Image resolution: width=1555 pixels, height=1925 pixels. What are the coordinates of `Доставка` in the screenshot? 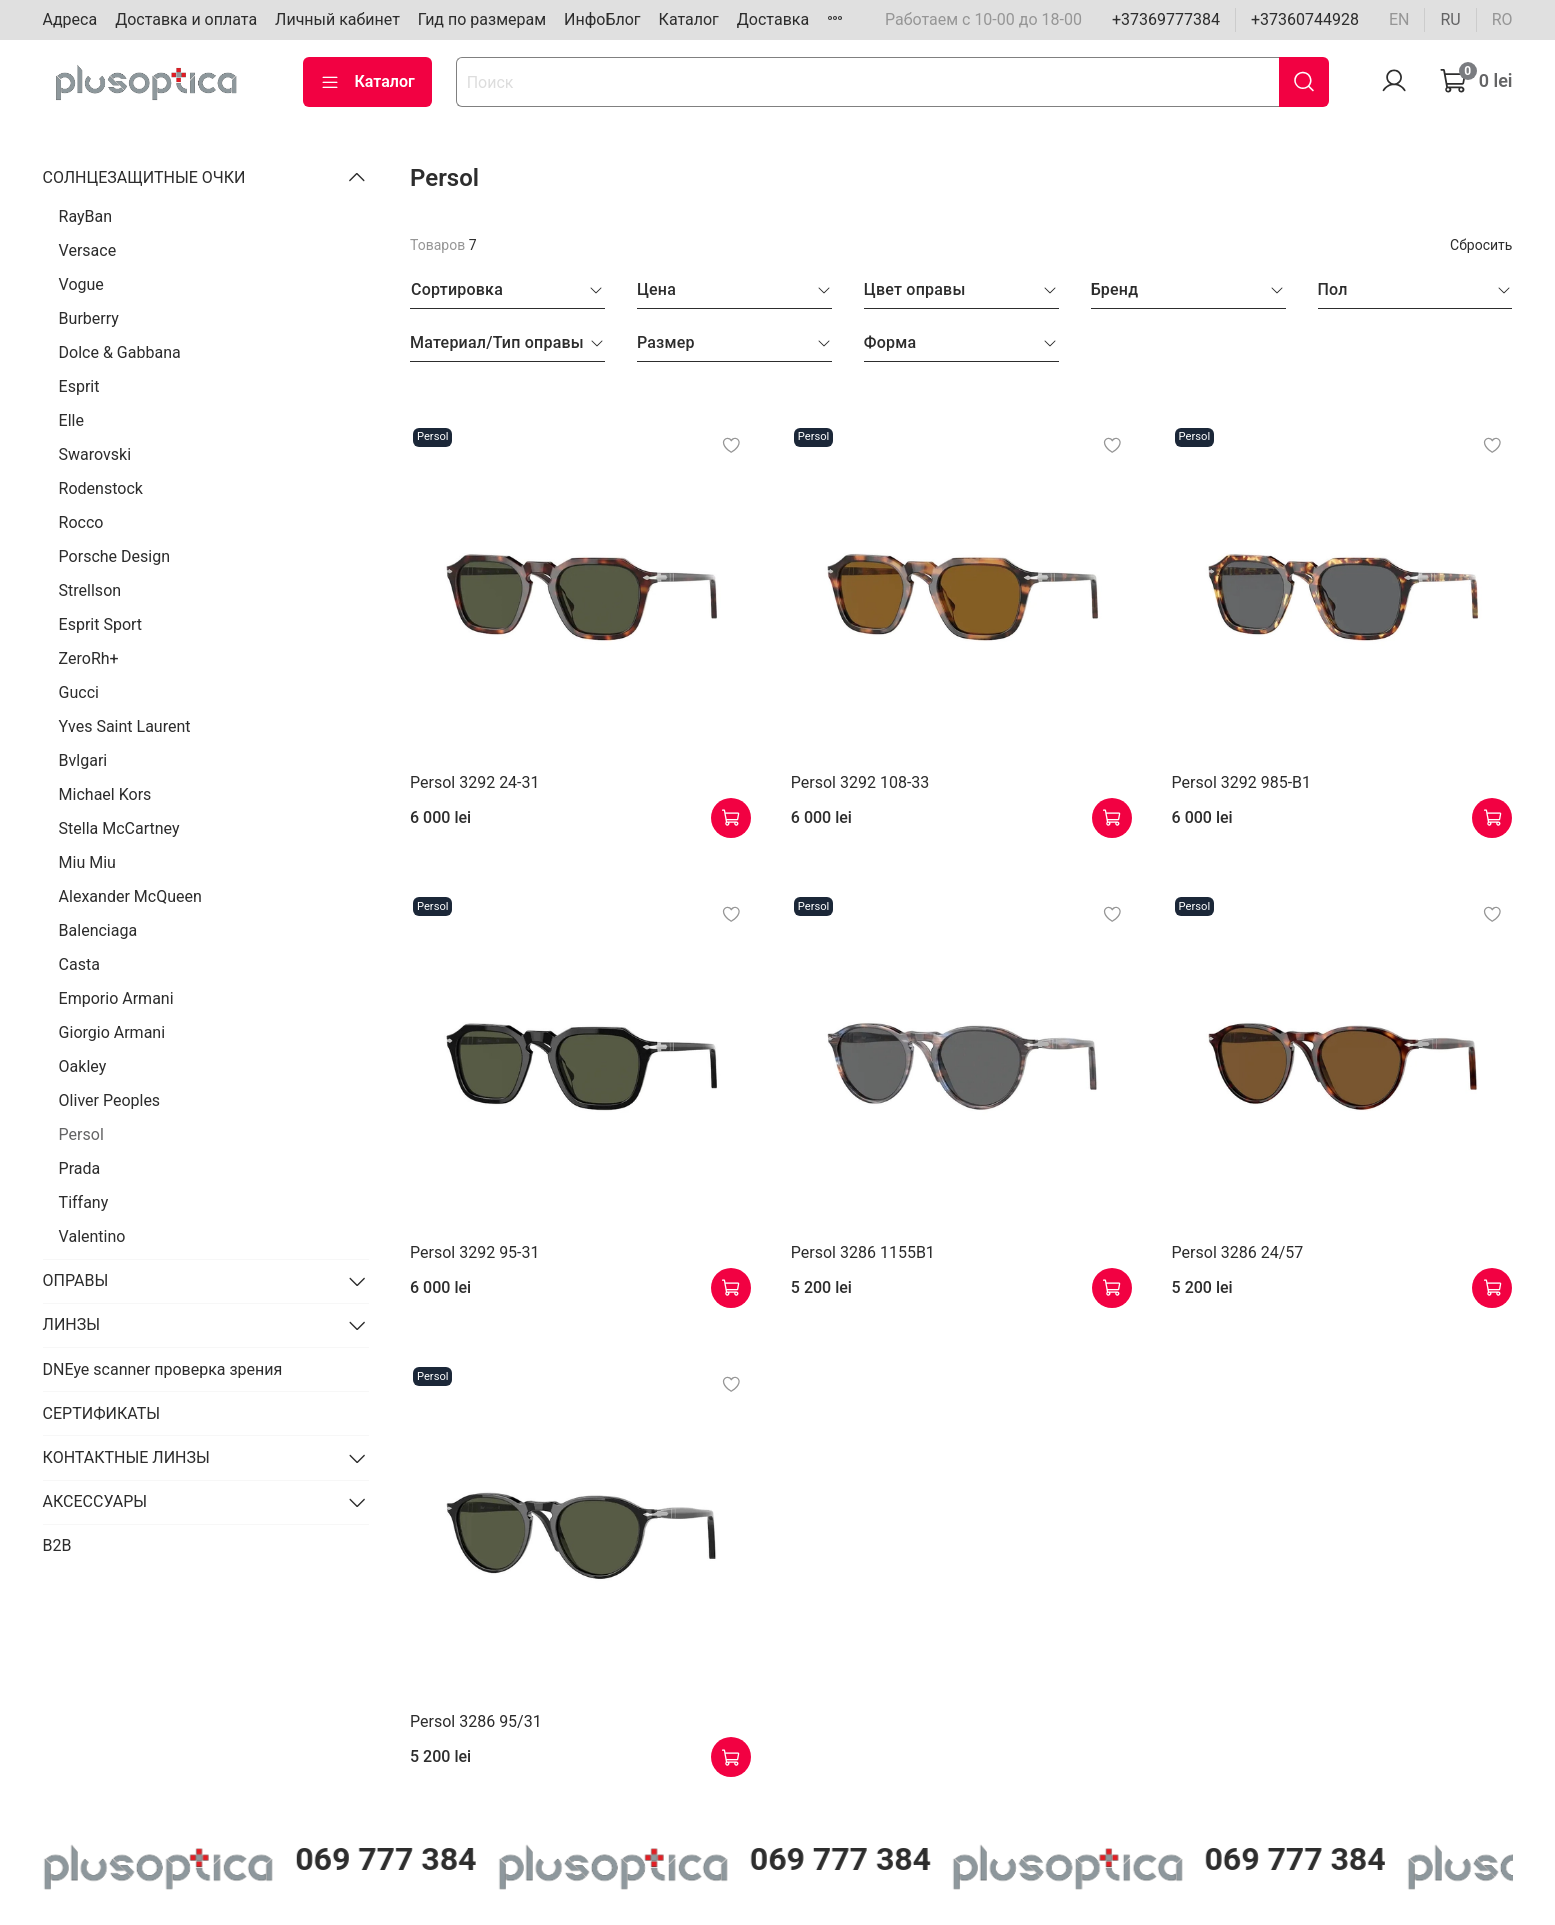 It's located at (773, 19).